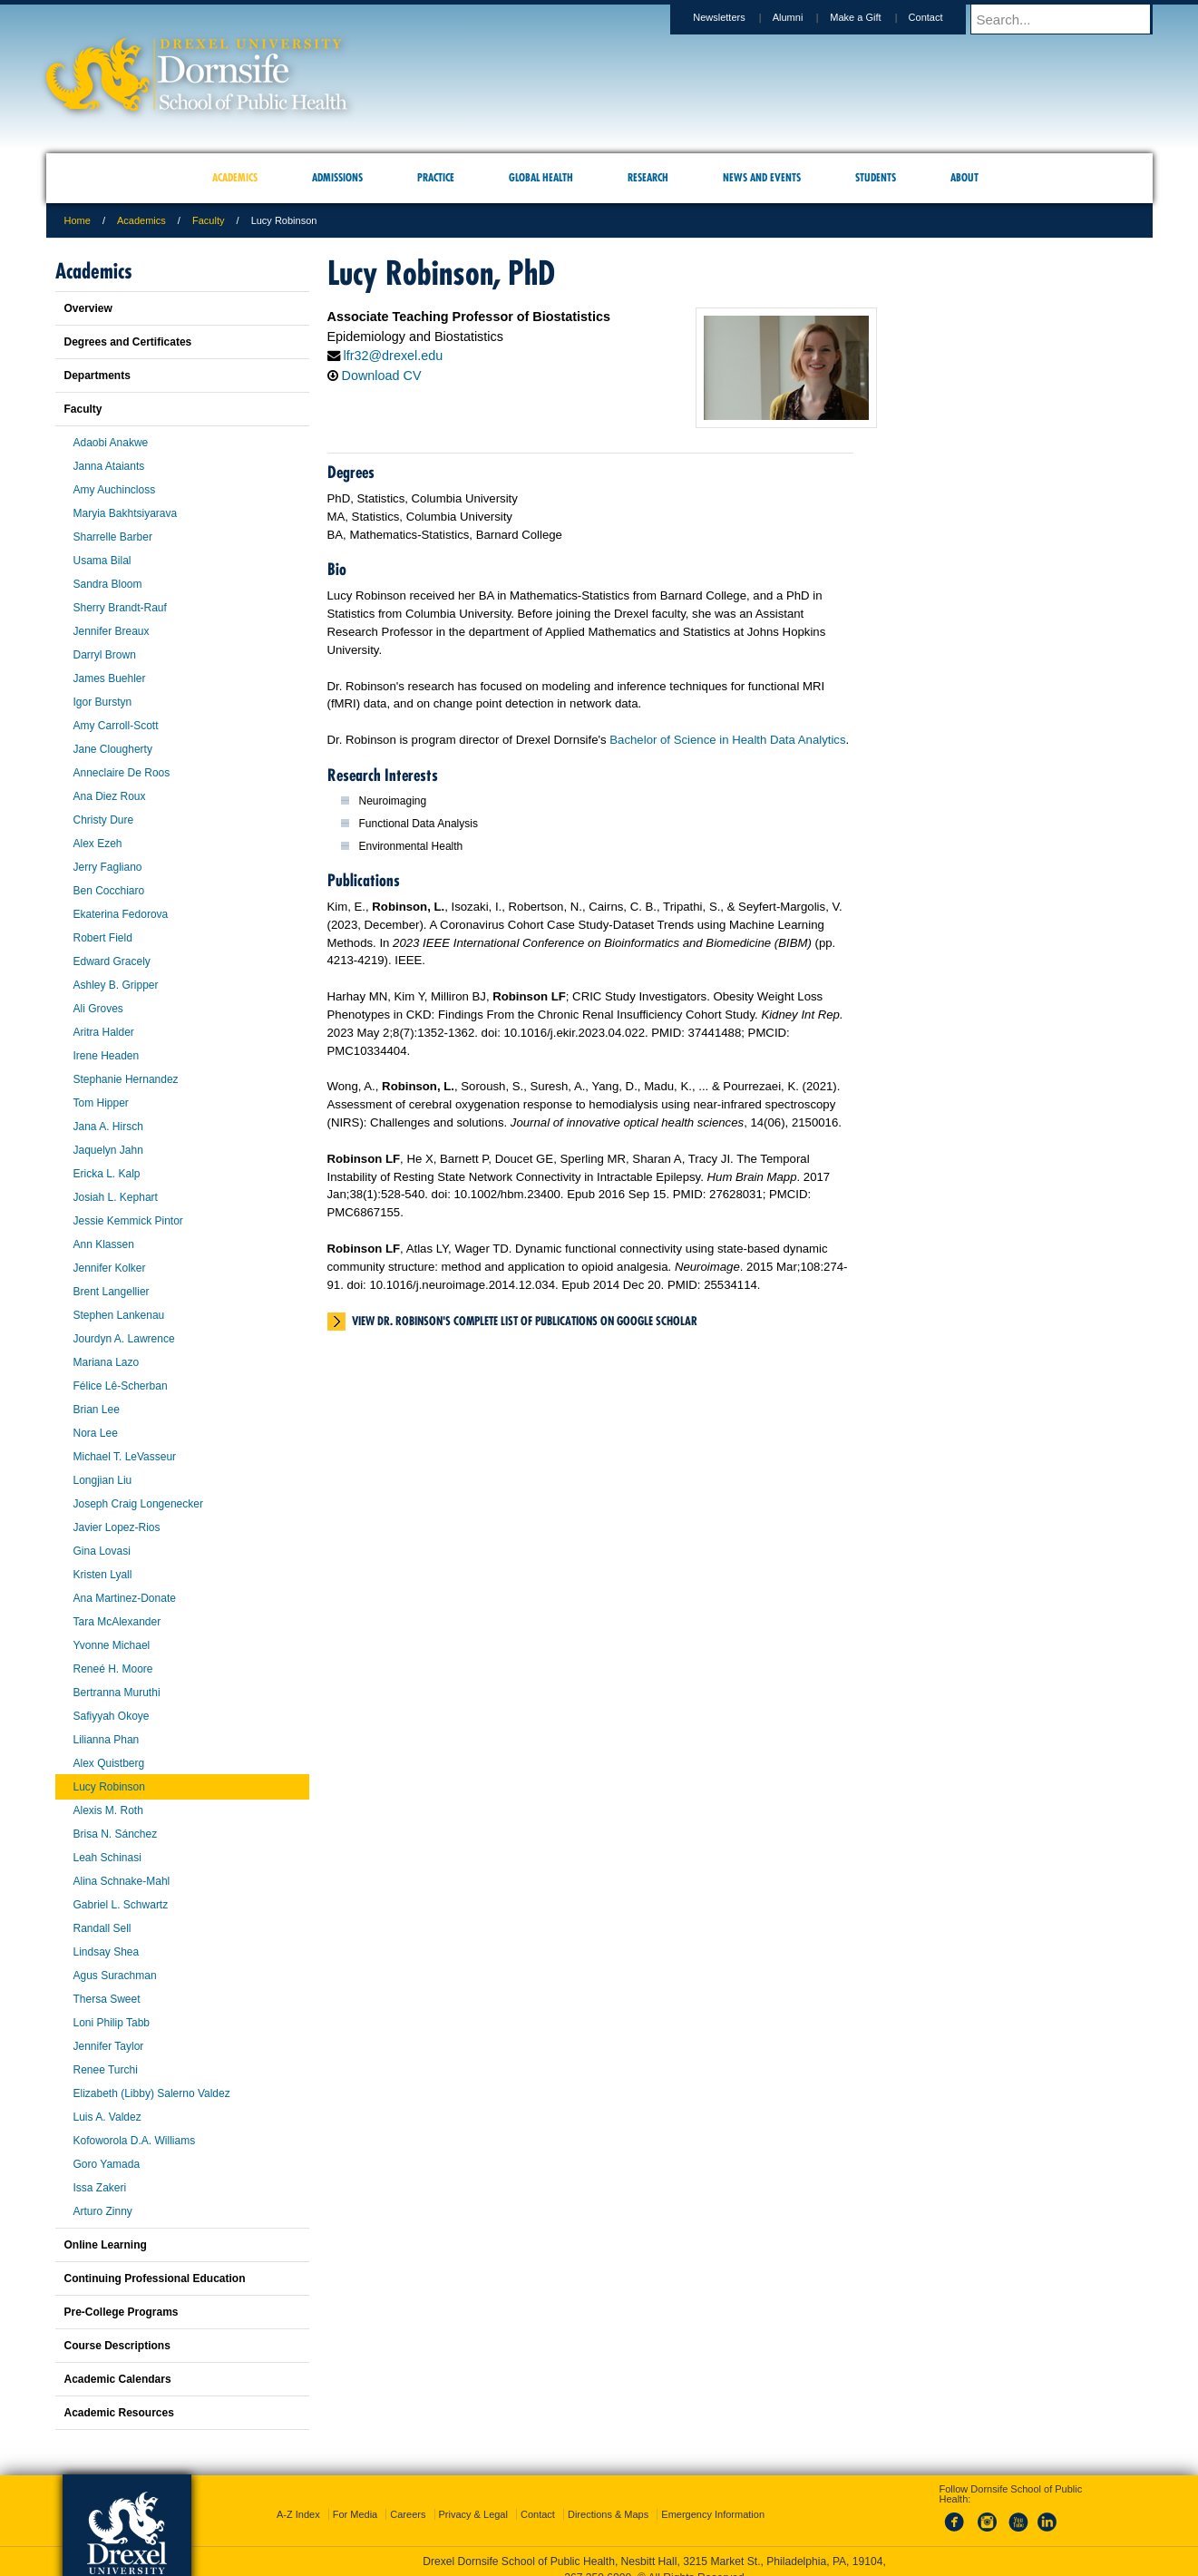 This screenshot has width=1198, height=2576. Describe the element at coordinates (102, 1928) in the screenshot. I see `Randall Sell` at that location.